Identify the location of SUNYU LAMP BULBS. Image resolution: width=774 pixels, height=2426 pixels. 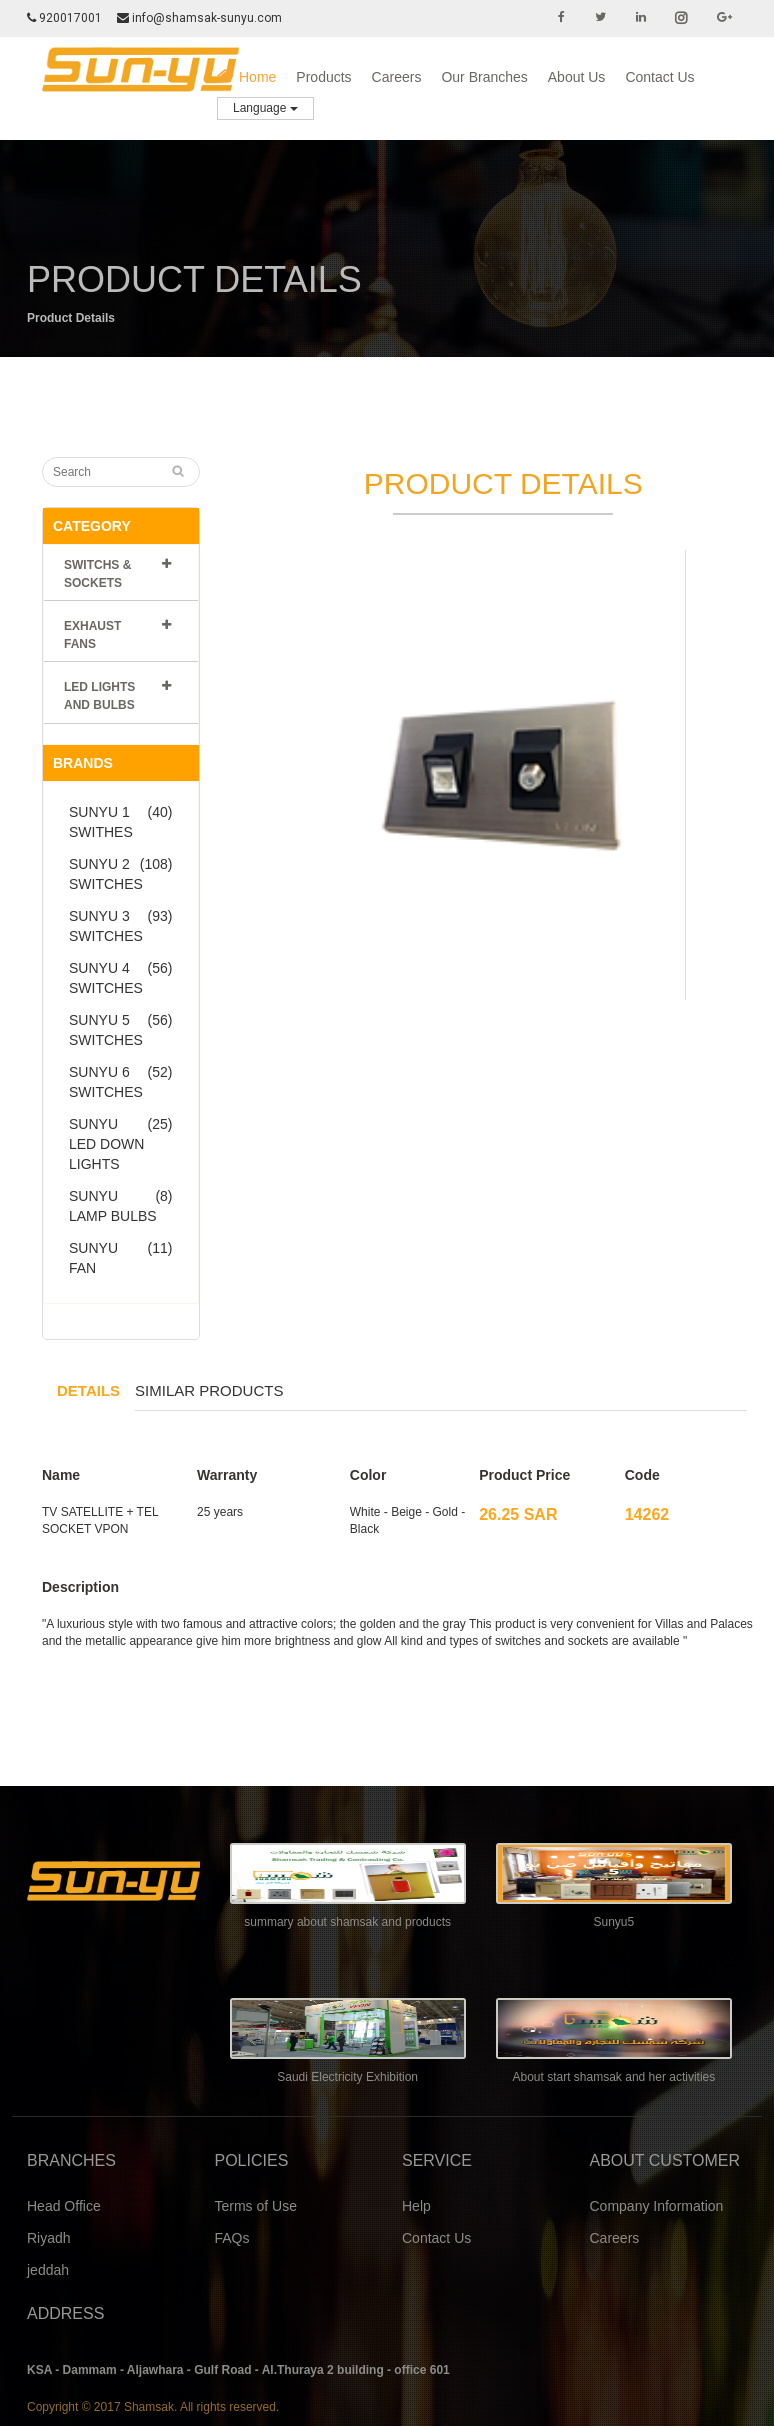
(121, 1205).